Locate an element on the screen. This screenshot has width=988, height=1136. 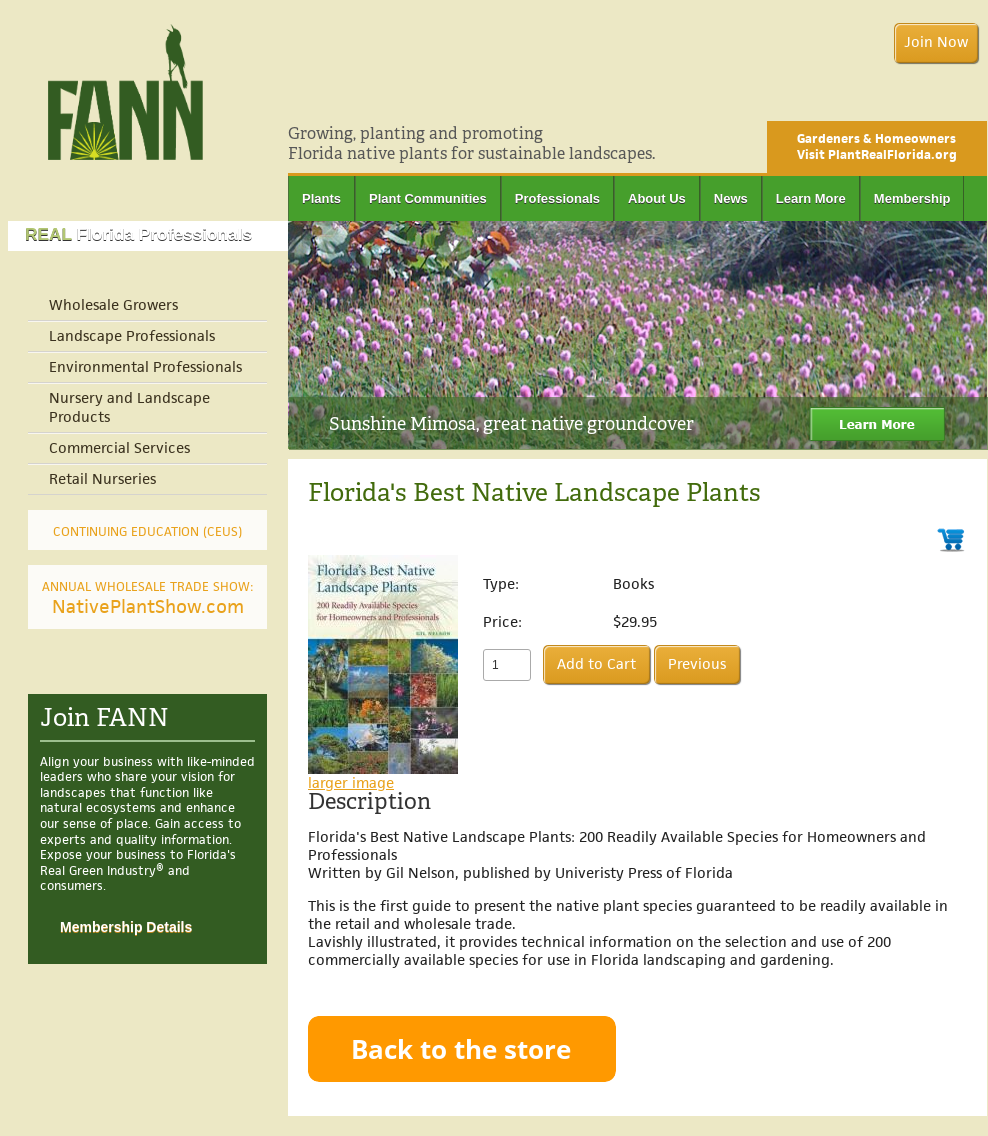
Membership is located at coordinates (912, 198).